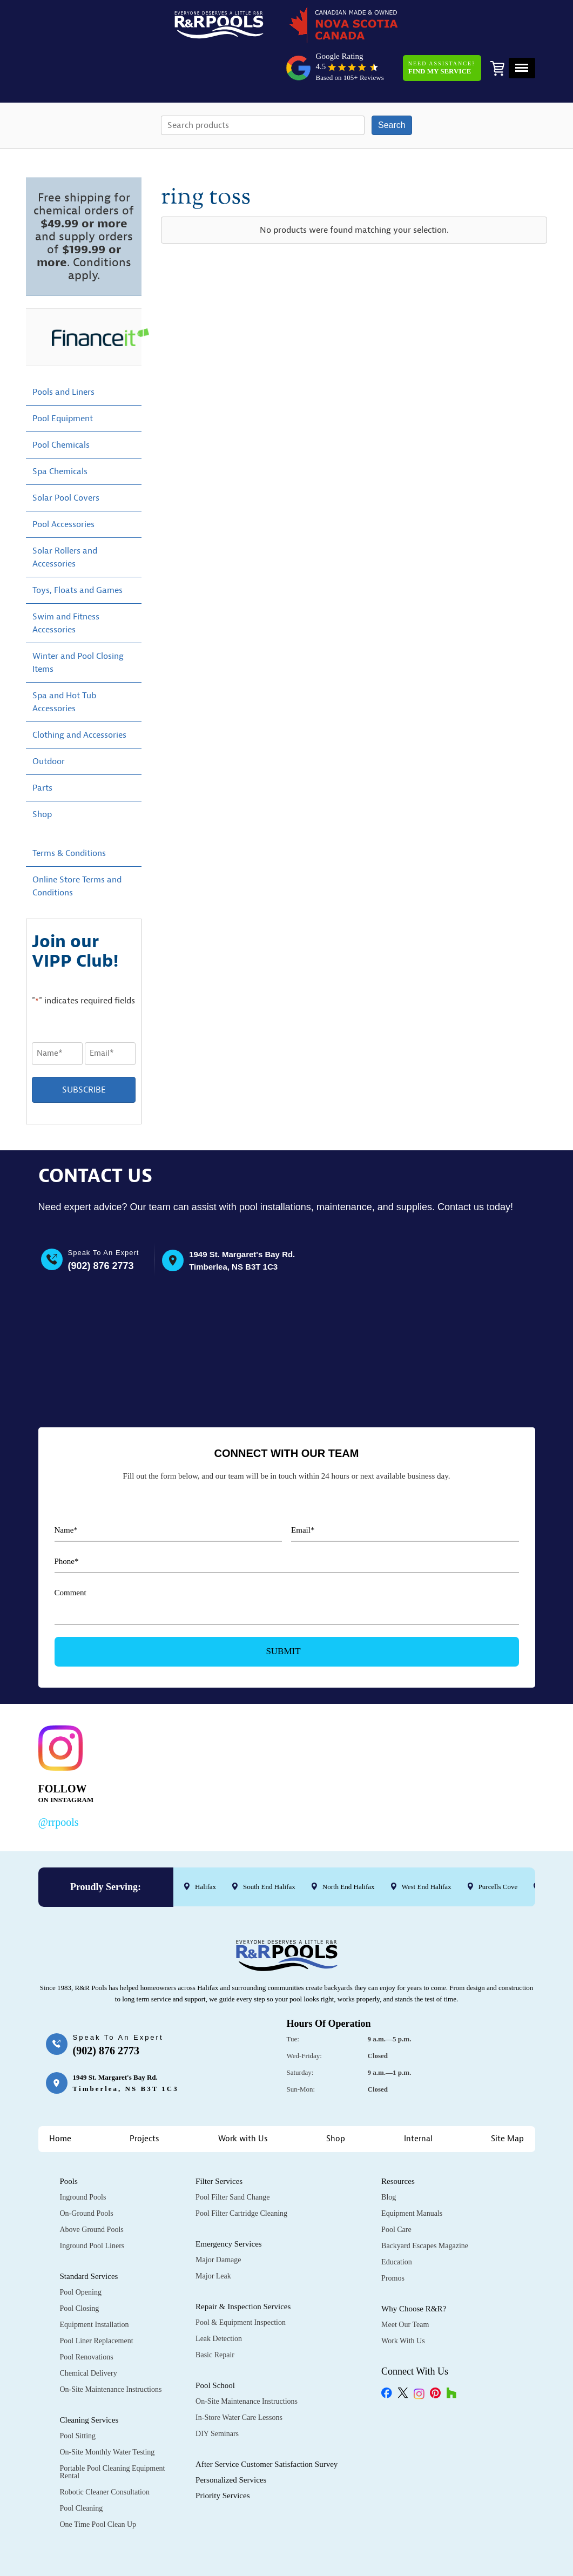 The height and width of the screenshot is (2576, 573). I want to click on Cleaning Services, so click(89, 2378).